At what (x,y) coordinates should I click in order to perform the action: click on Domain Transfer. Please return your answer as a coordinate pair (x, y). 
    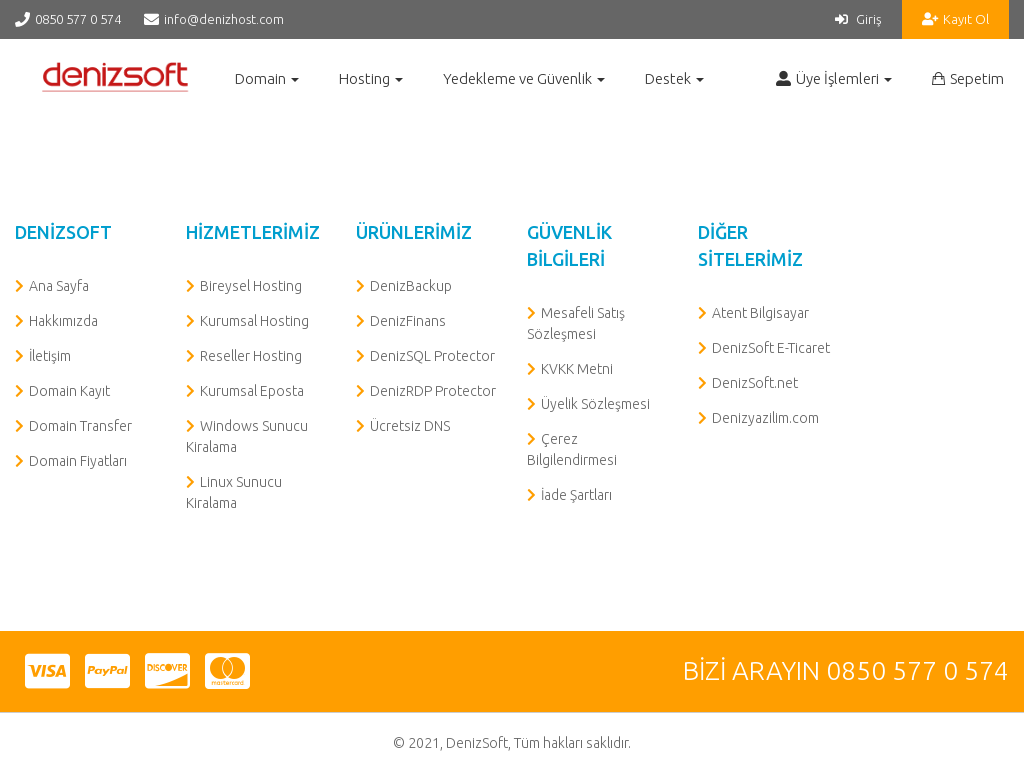
    Looking at the image, I should click on (80, 426).